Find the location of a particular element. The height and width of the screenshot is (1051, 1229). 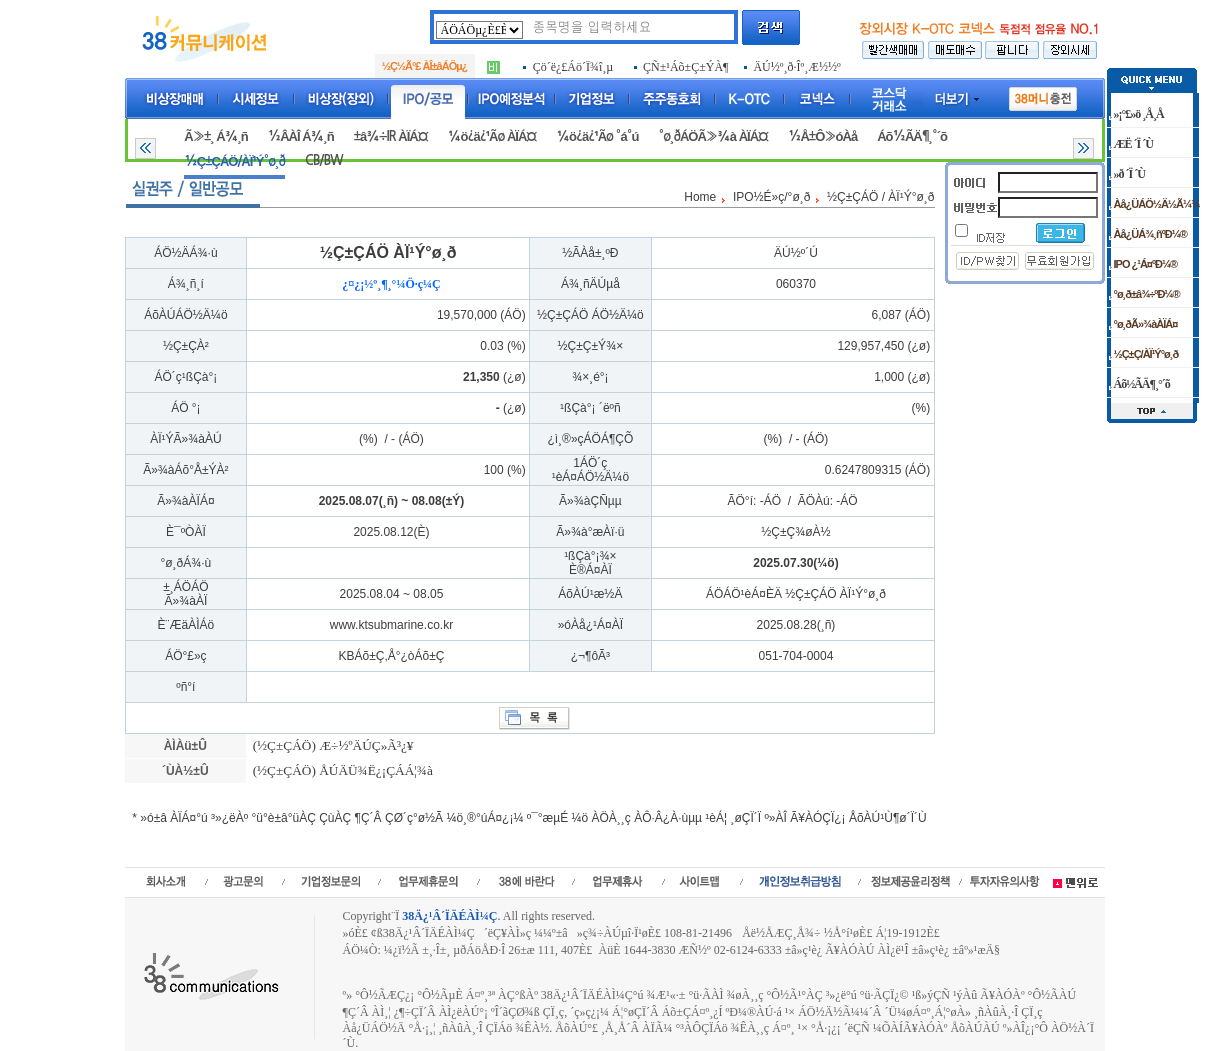

½ÂÀÎ Á¾¸ñ is located at coordinates (301, 136).